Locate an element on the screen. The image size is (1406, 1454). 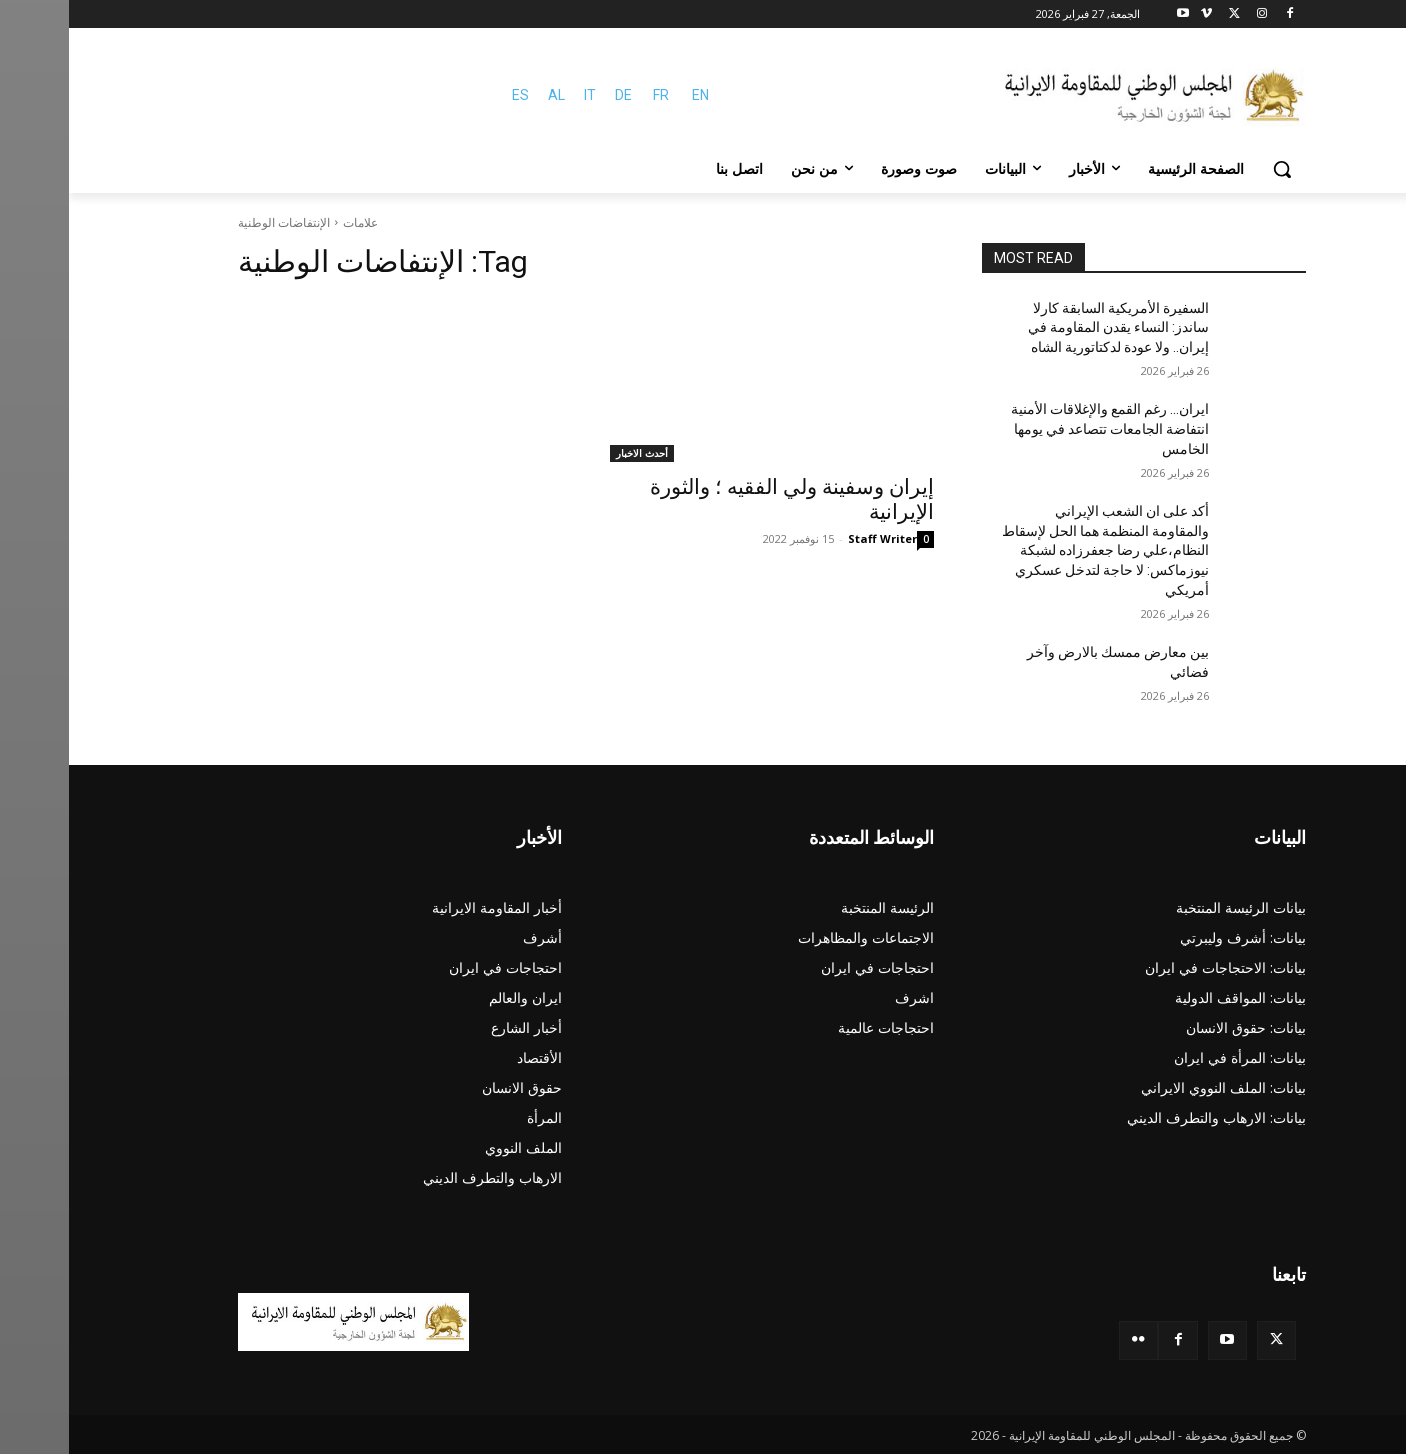
FR is located at coordinates (592, 95).